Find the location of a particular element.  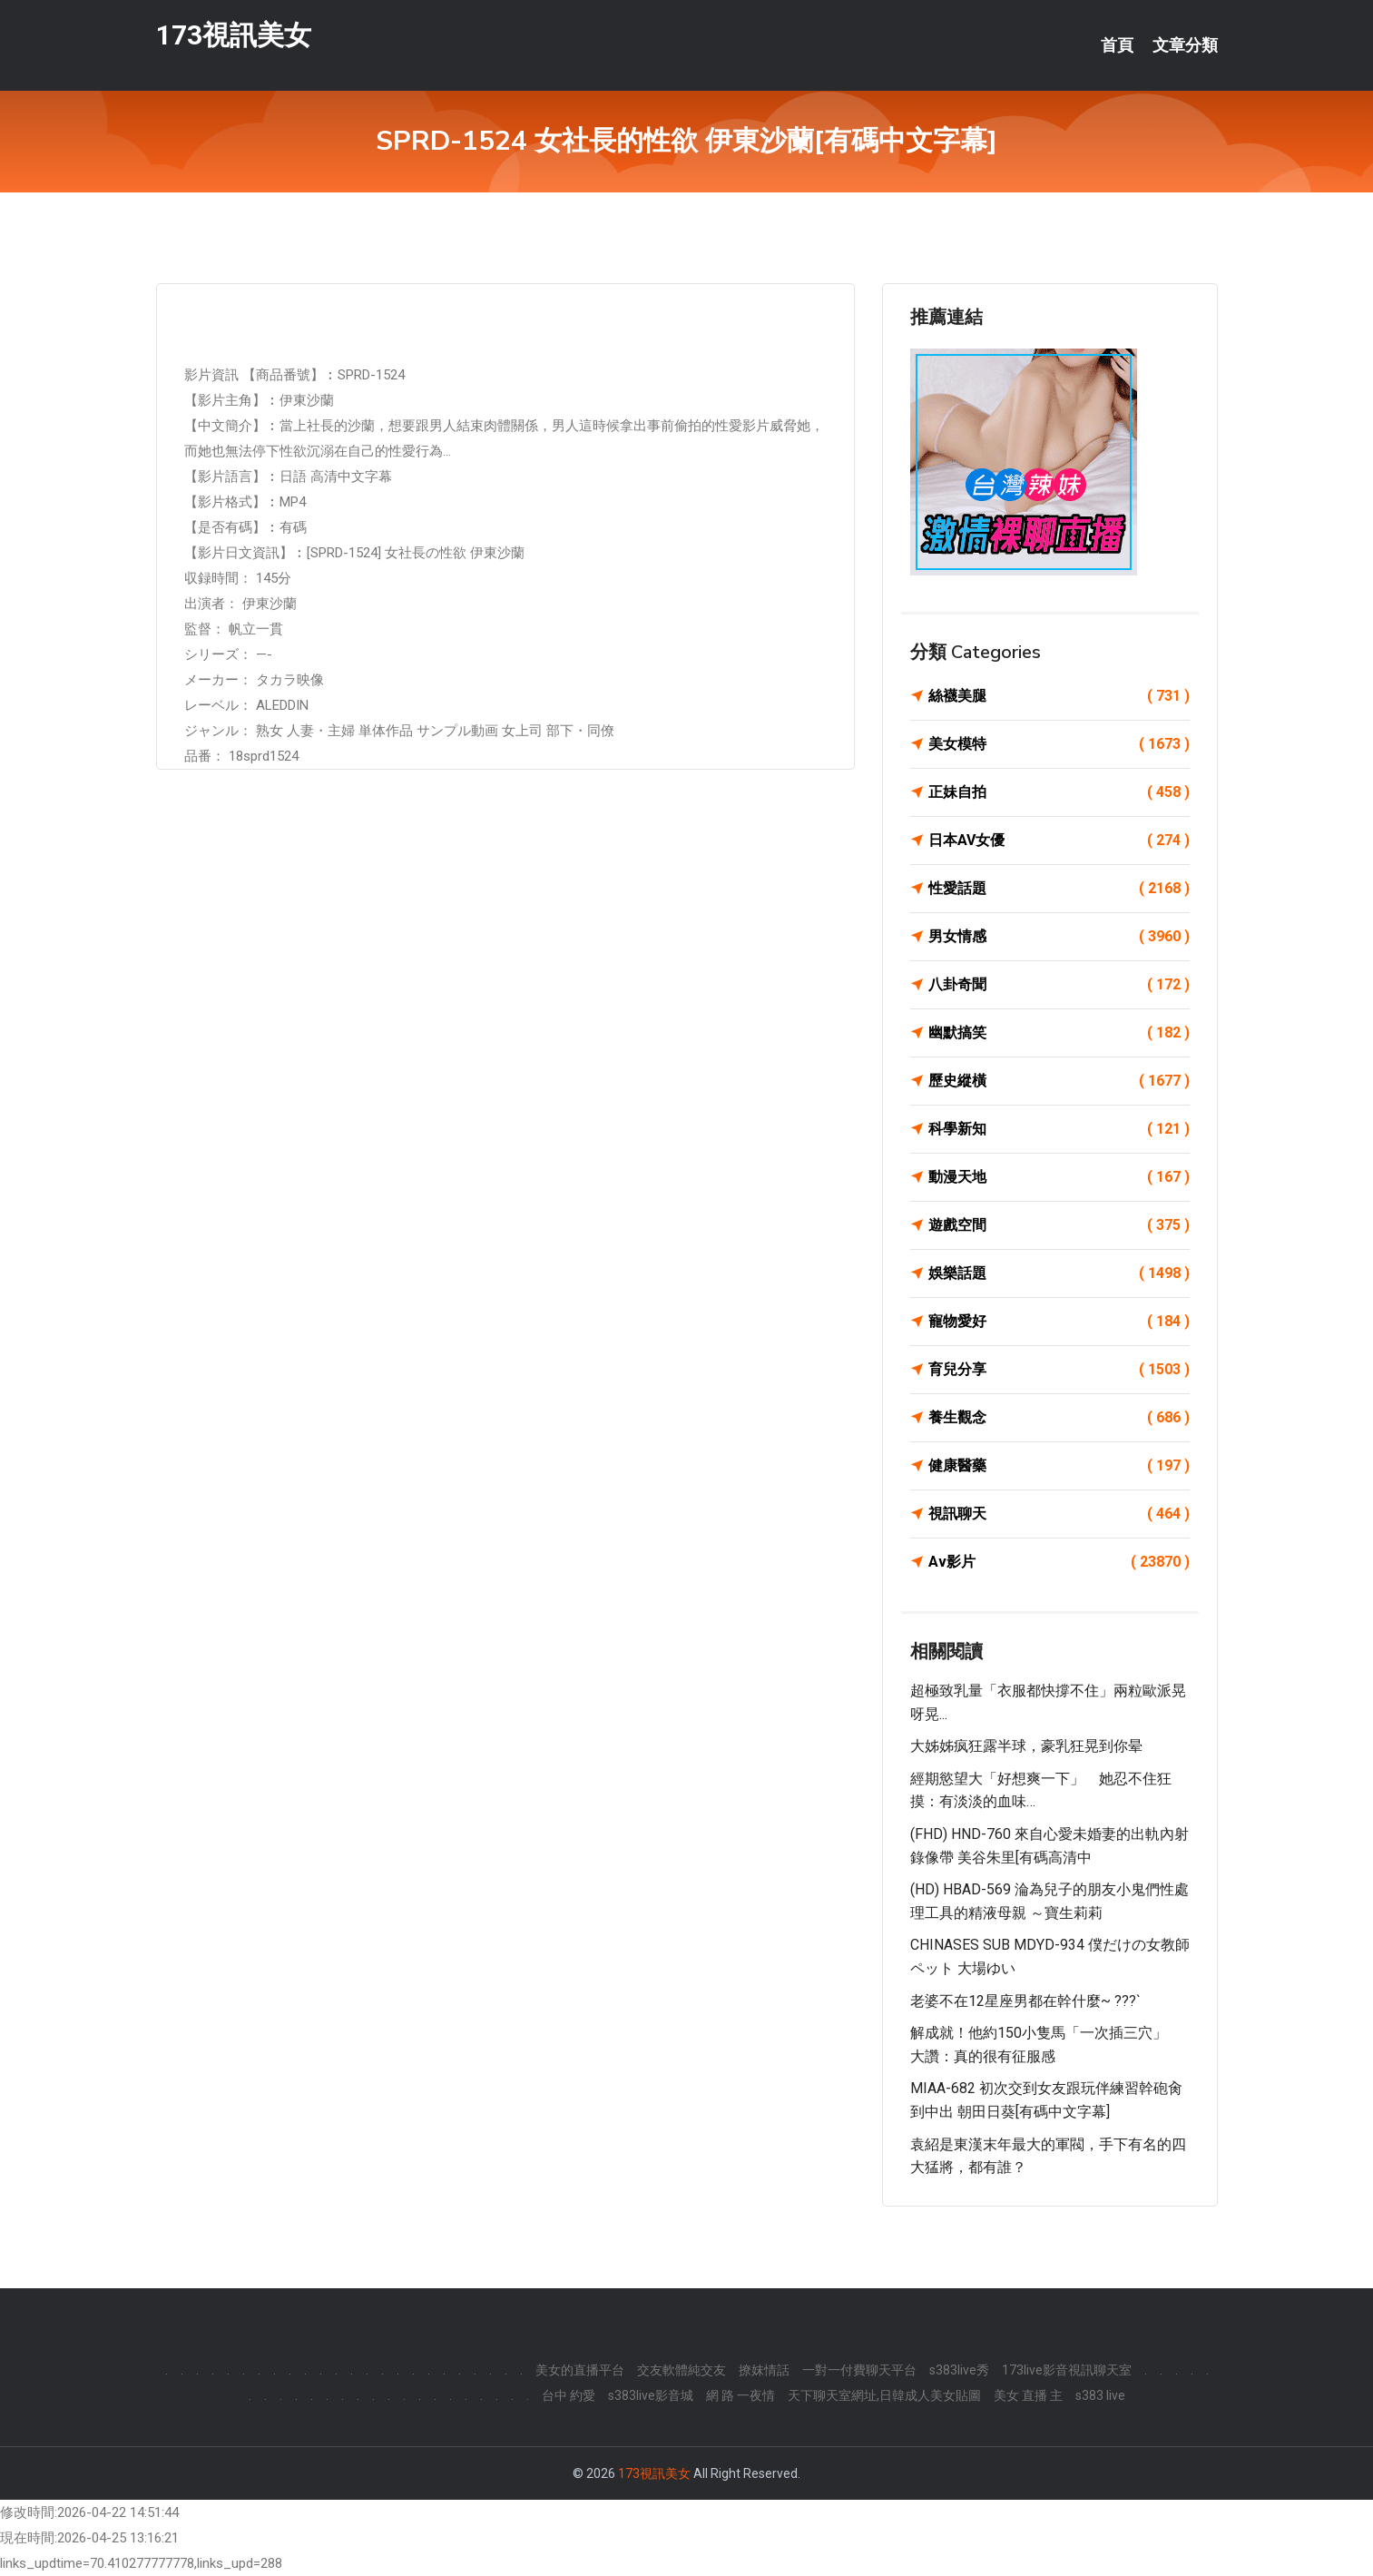

寵物愛好 is located at coordinates (1059, 1321).